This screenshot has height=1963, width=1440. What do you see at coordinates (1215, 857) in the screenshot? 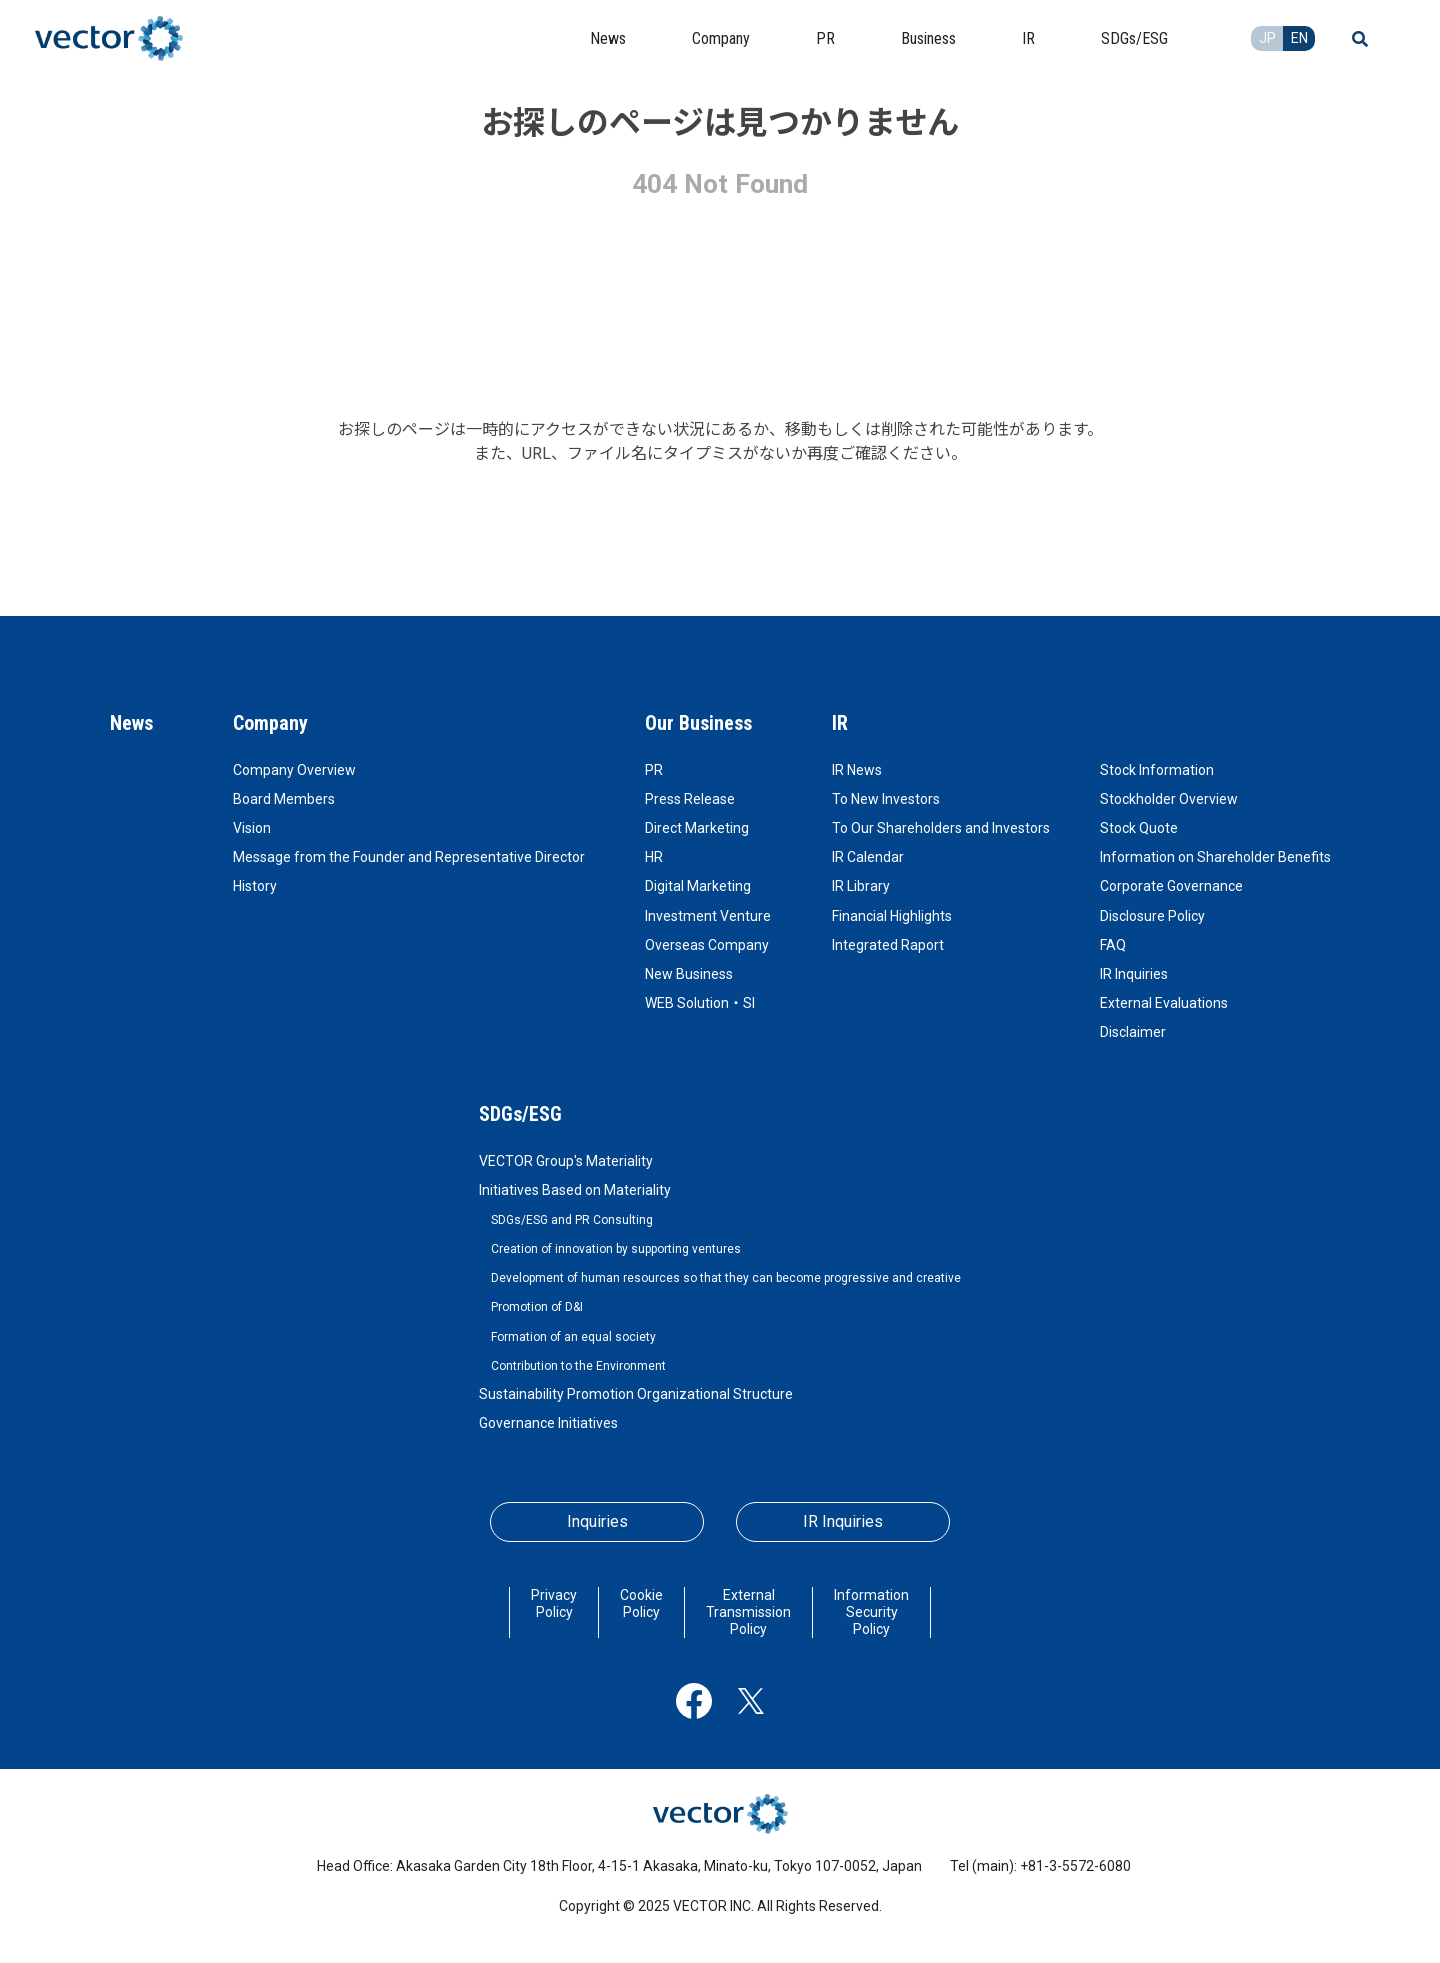
I see `Information on Shareholder Benefits` at bounding box center [1215, 857].